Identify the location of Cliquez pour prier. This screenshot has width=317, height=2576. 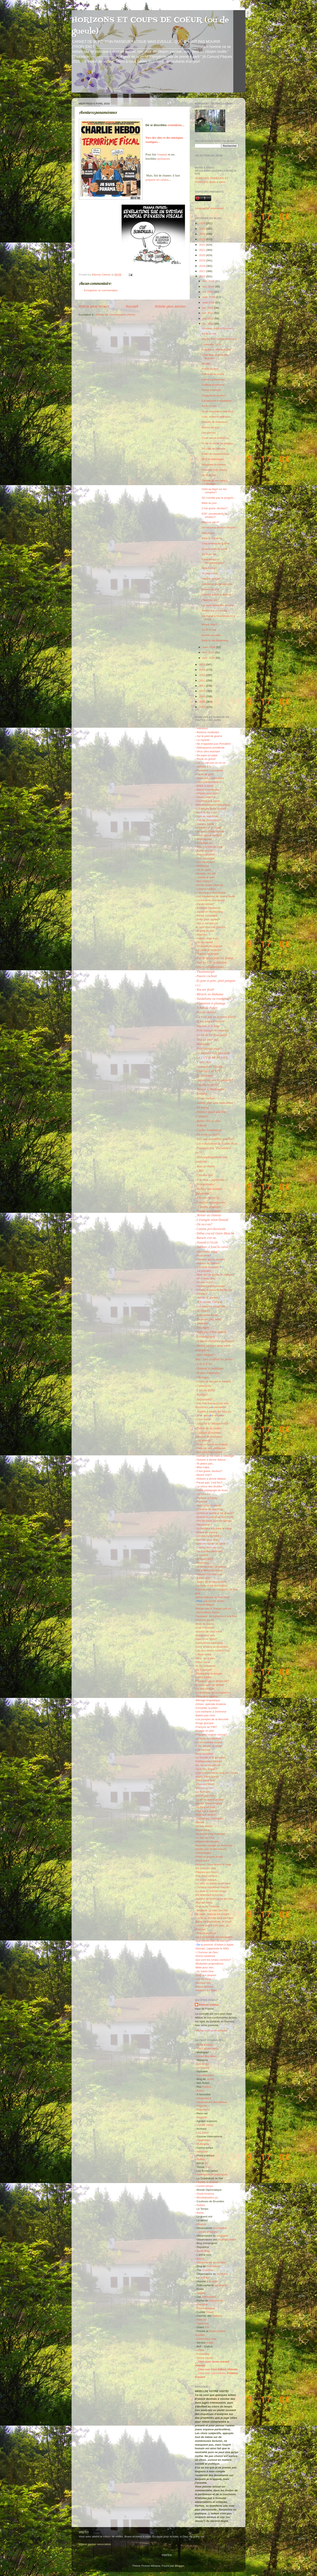
(207, 793).